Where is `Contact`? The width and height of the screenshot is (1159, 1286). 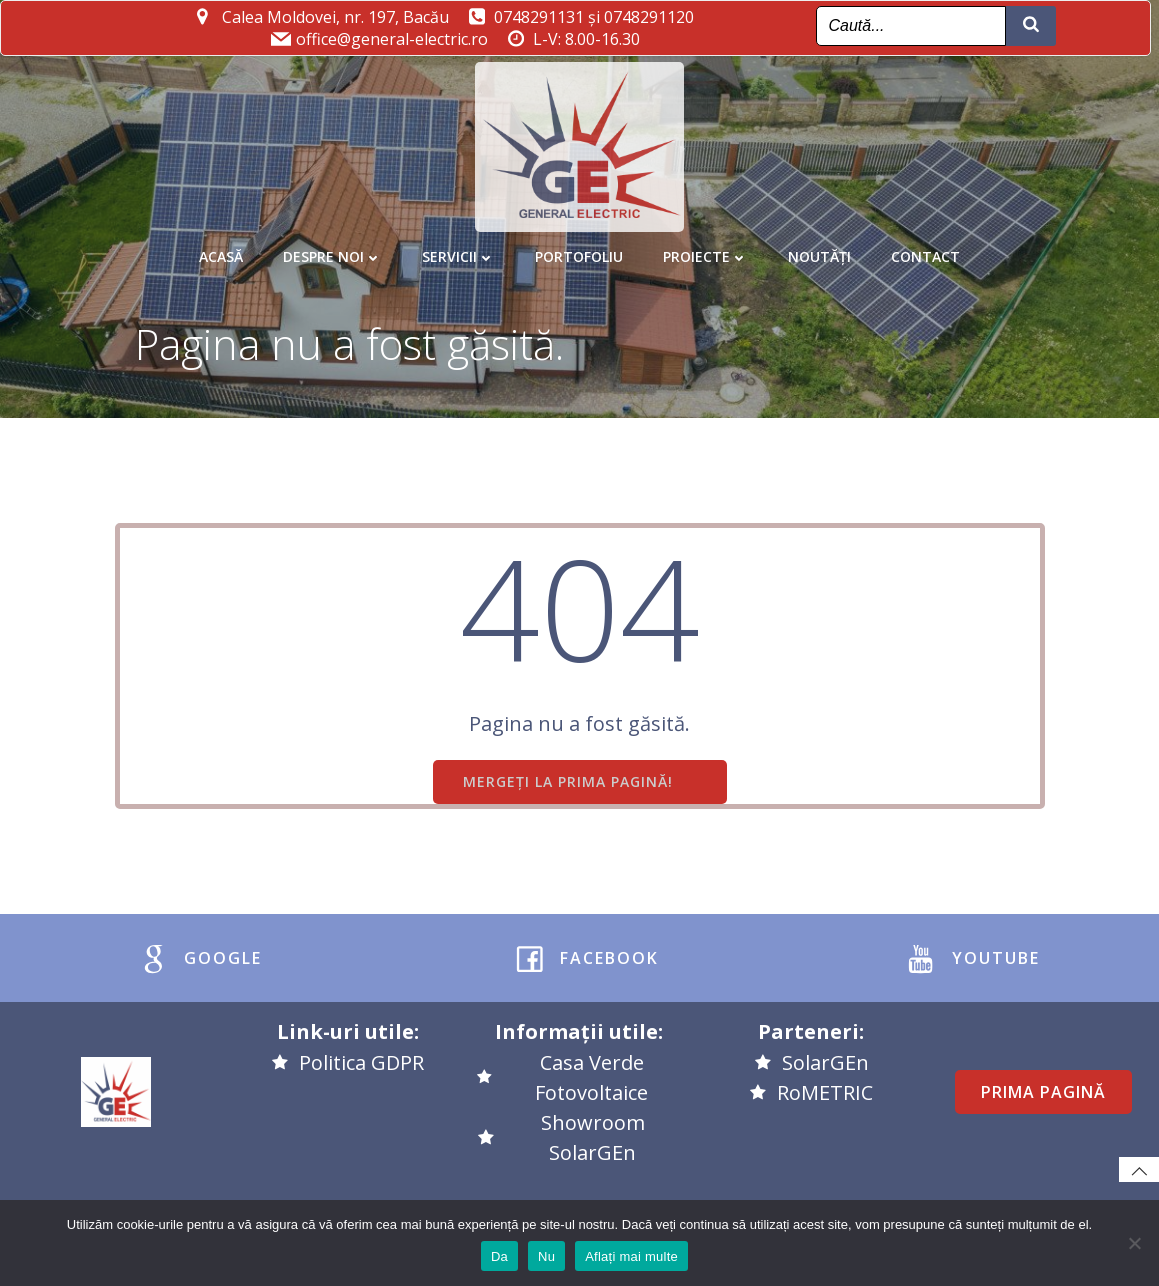
Contact is located at coordinates (925, 248).